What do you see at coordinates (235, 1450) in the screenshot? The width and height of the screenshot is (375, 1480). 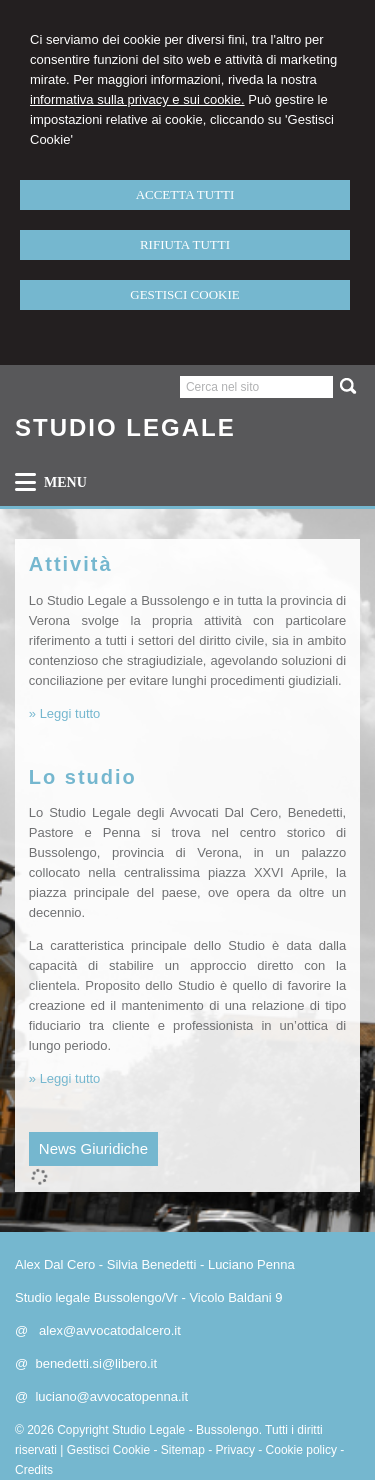 I see `Privacy` at bounding box center [235, 1450].